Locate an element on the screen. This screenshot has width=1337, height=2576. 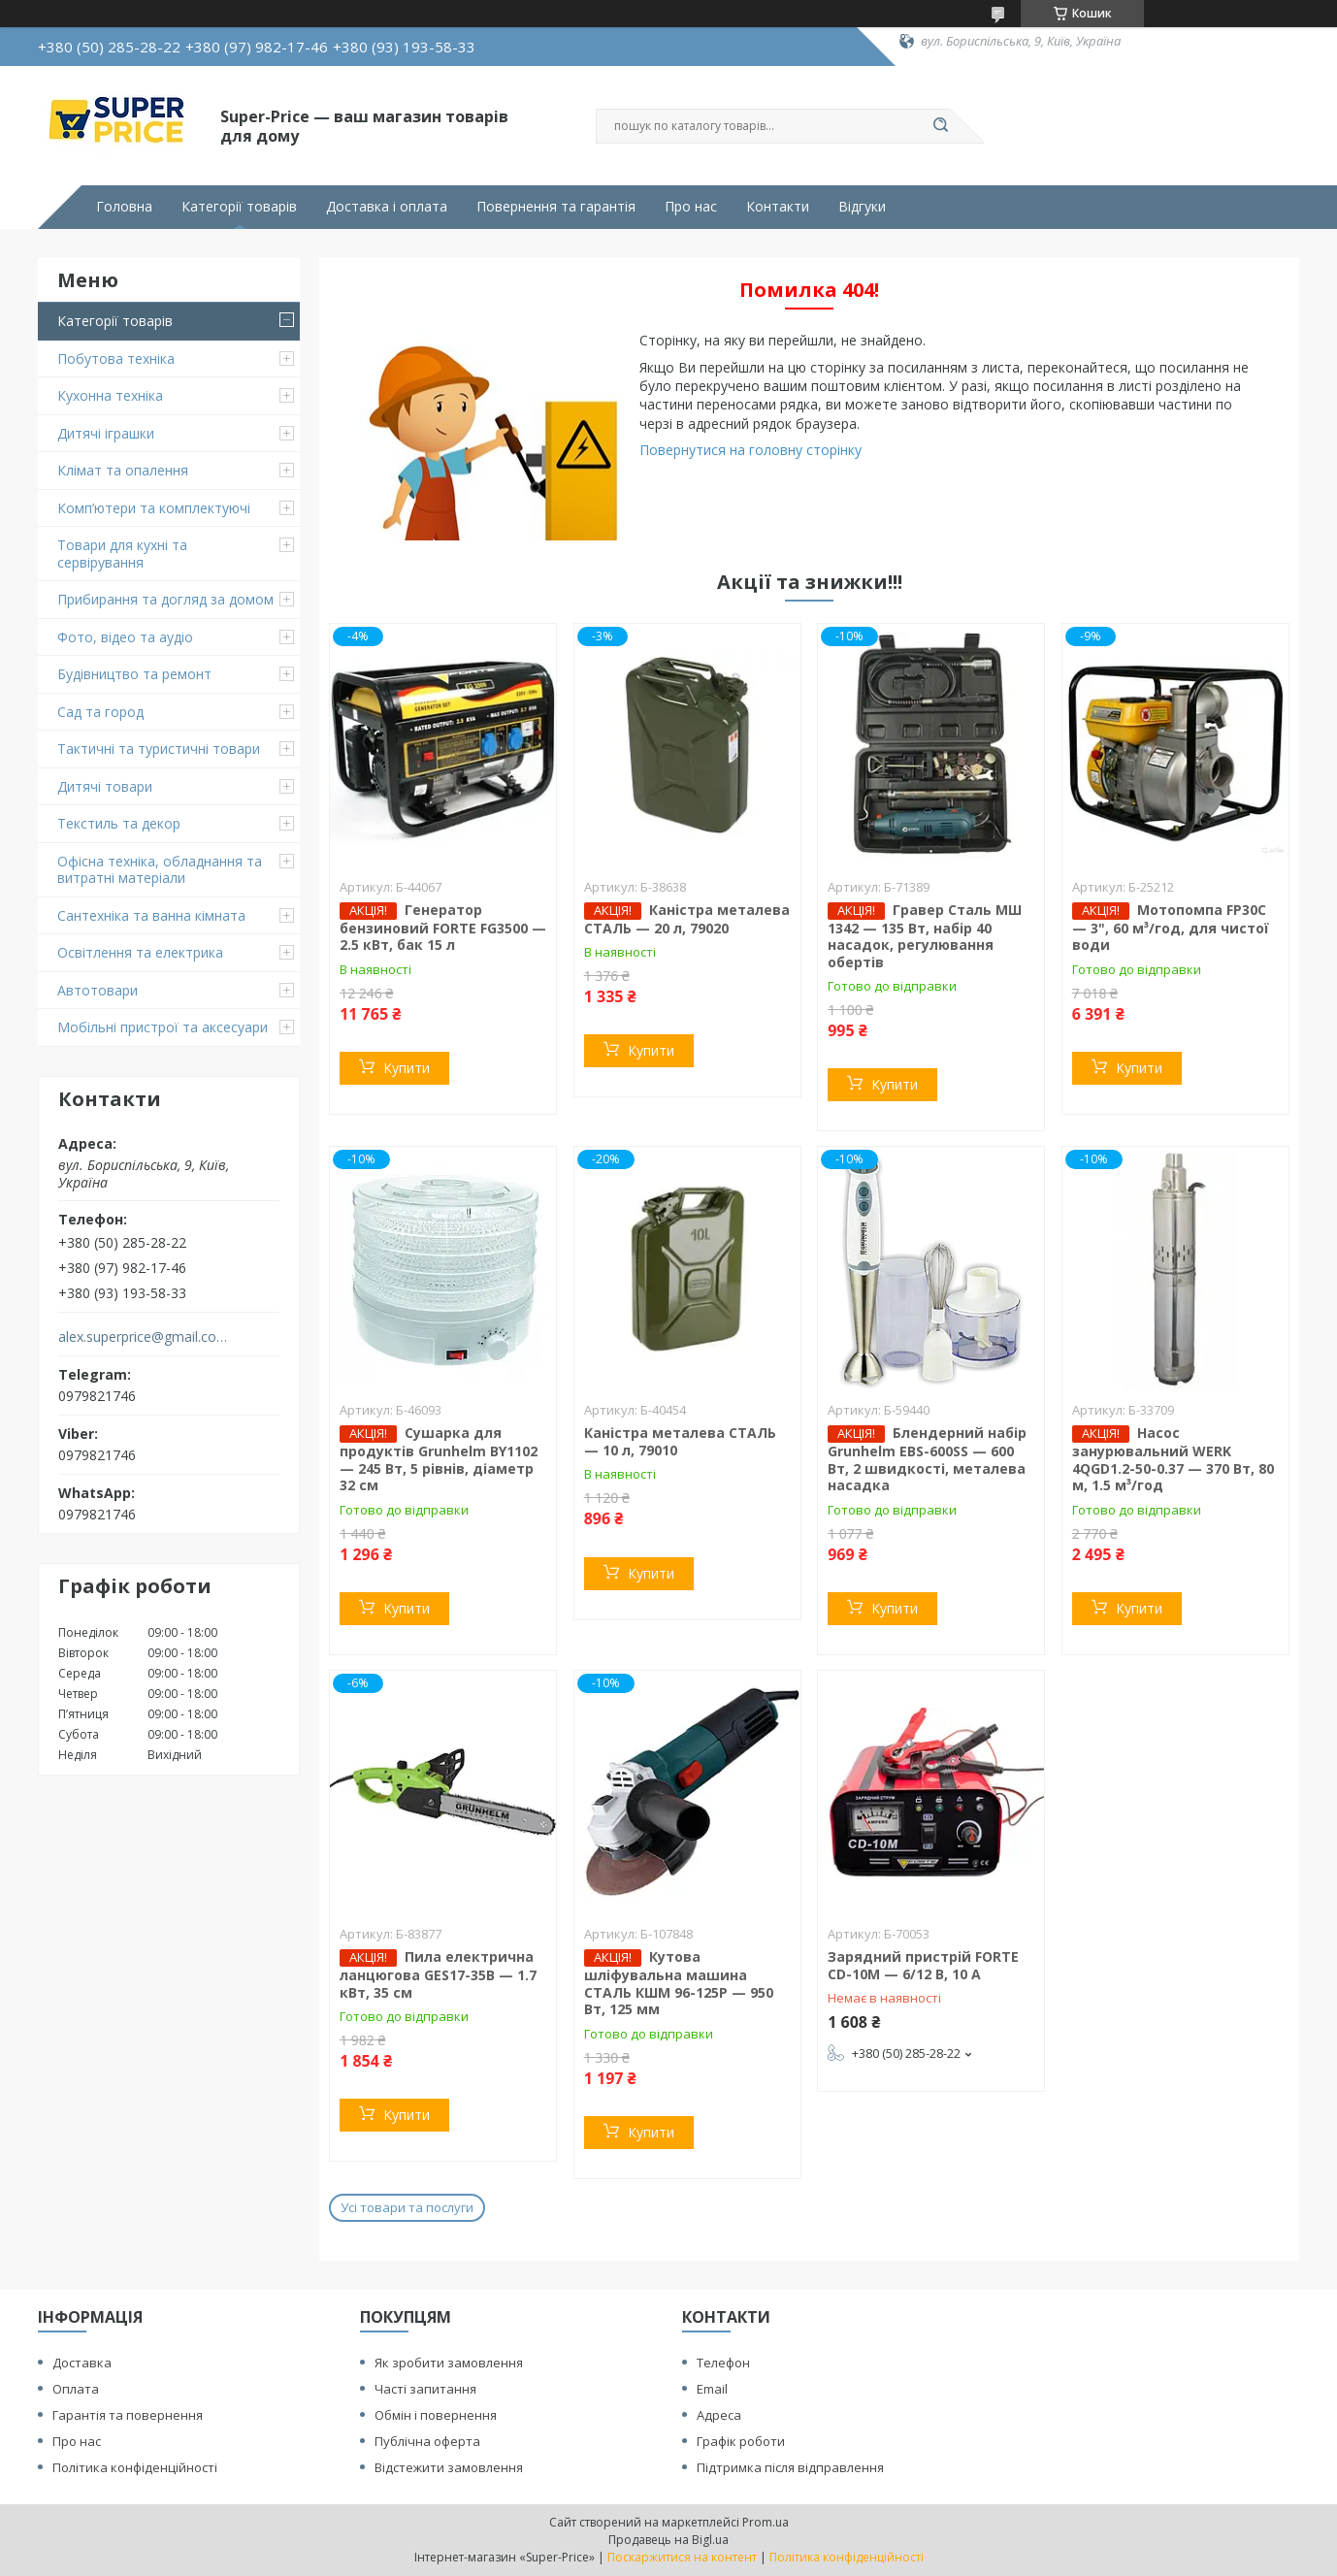
Сад та город is located at coordinates (100, 711).